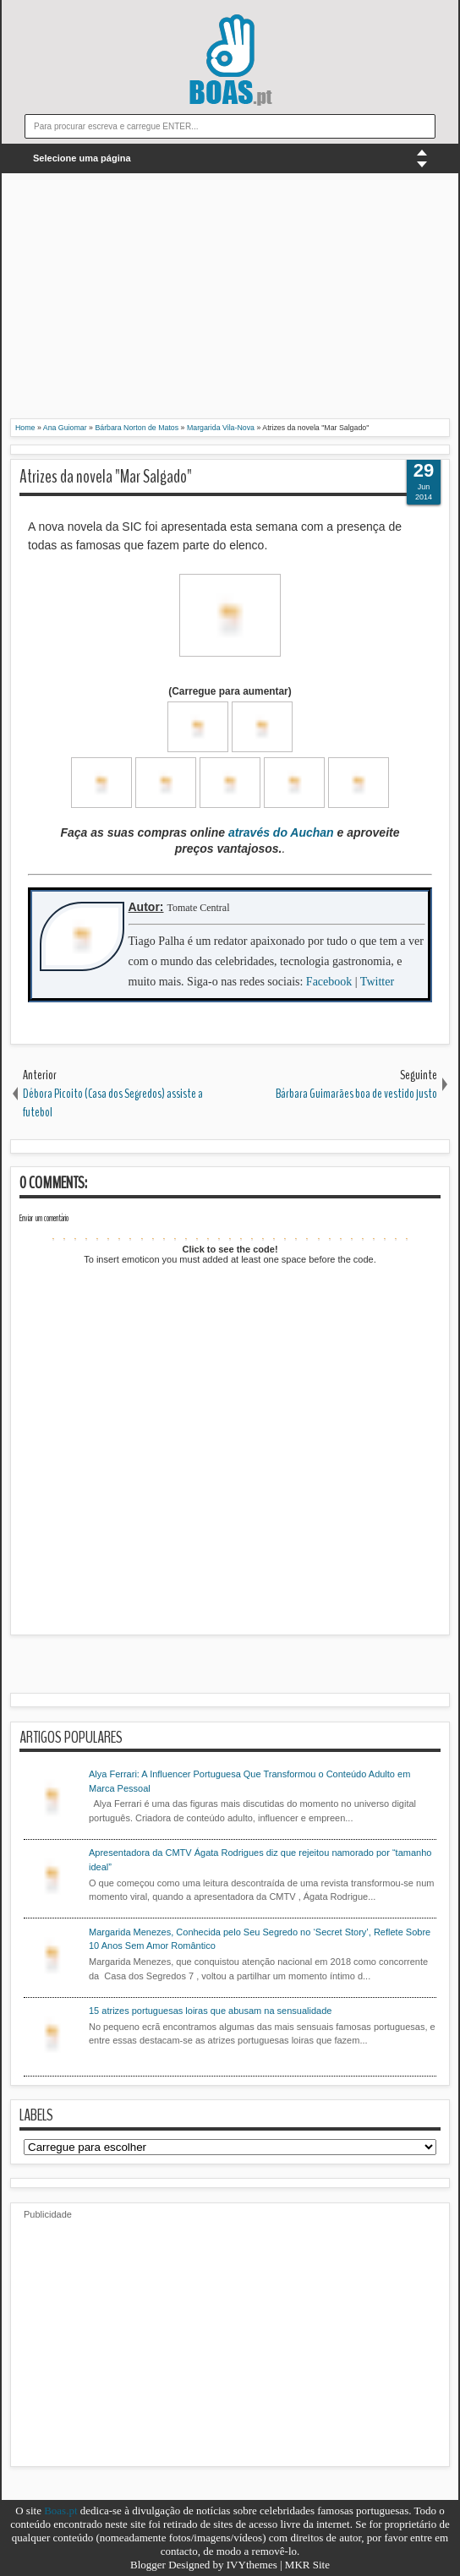 The height and width of the screenshot is (2576, 460). Describe the element at coordinates (210, 2011) in the screenshot. I see `15 atrizes portuguesas loiras que abusam na sensualidade` at that location.